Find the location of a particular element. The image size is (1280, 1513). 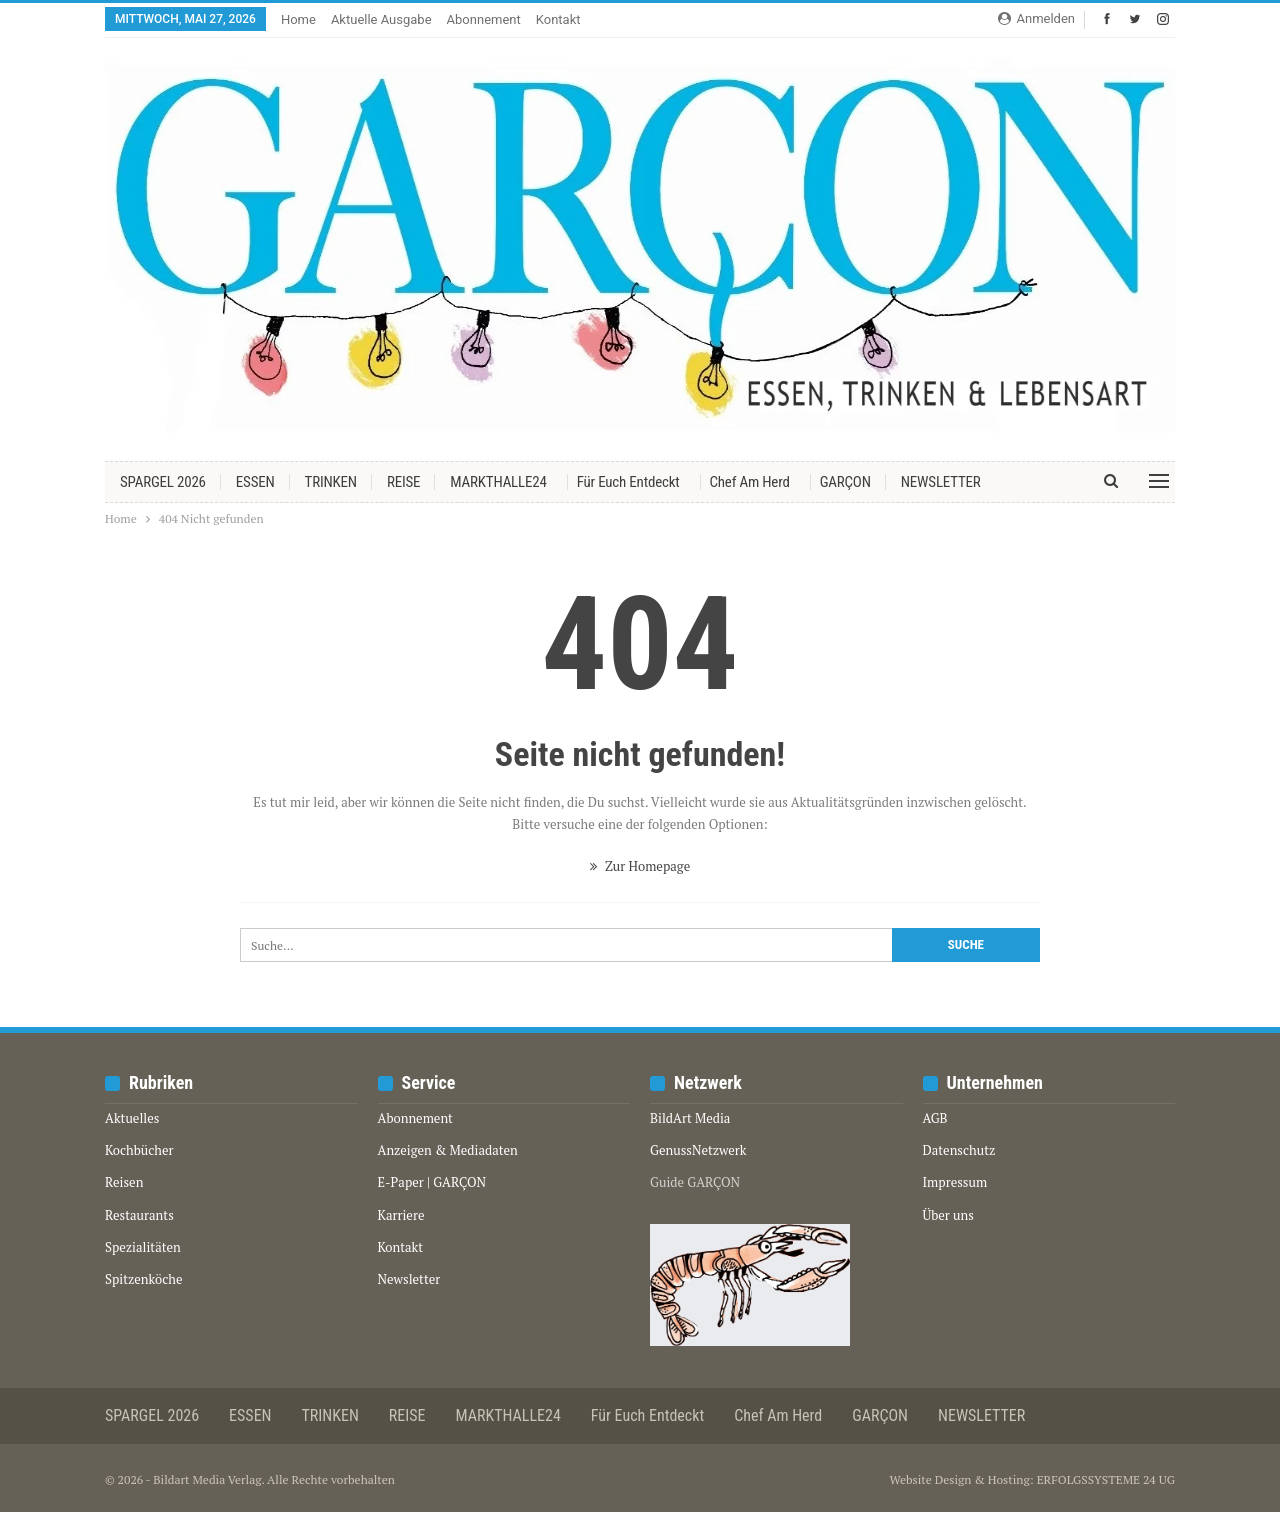

Chef am Herd is located at coordinates (750, 482).